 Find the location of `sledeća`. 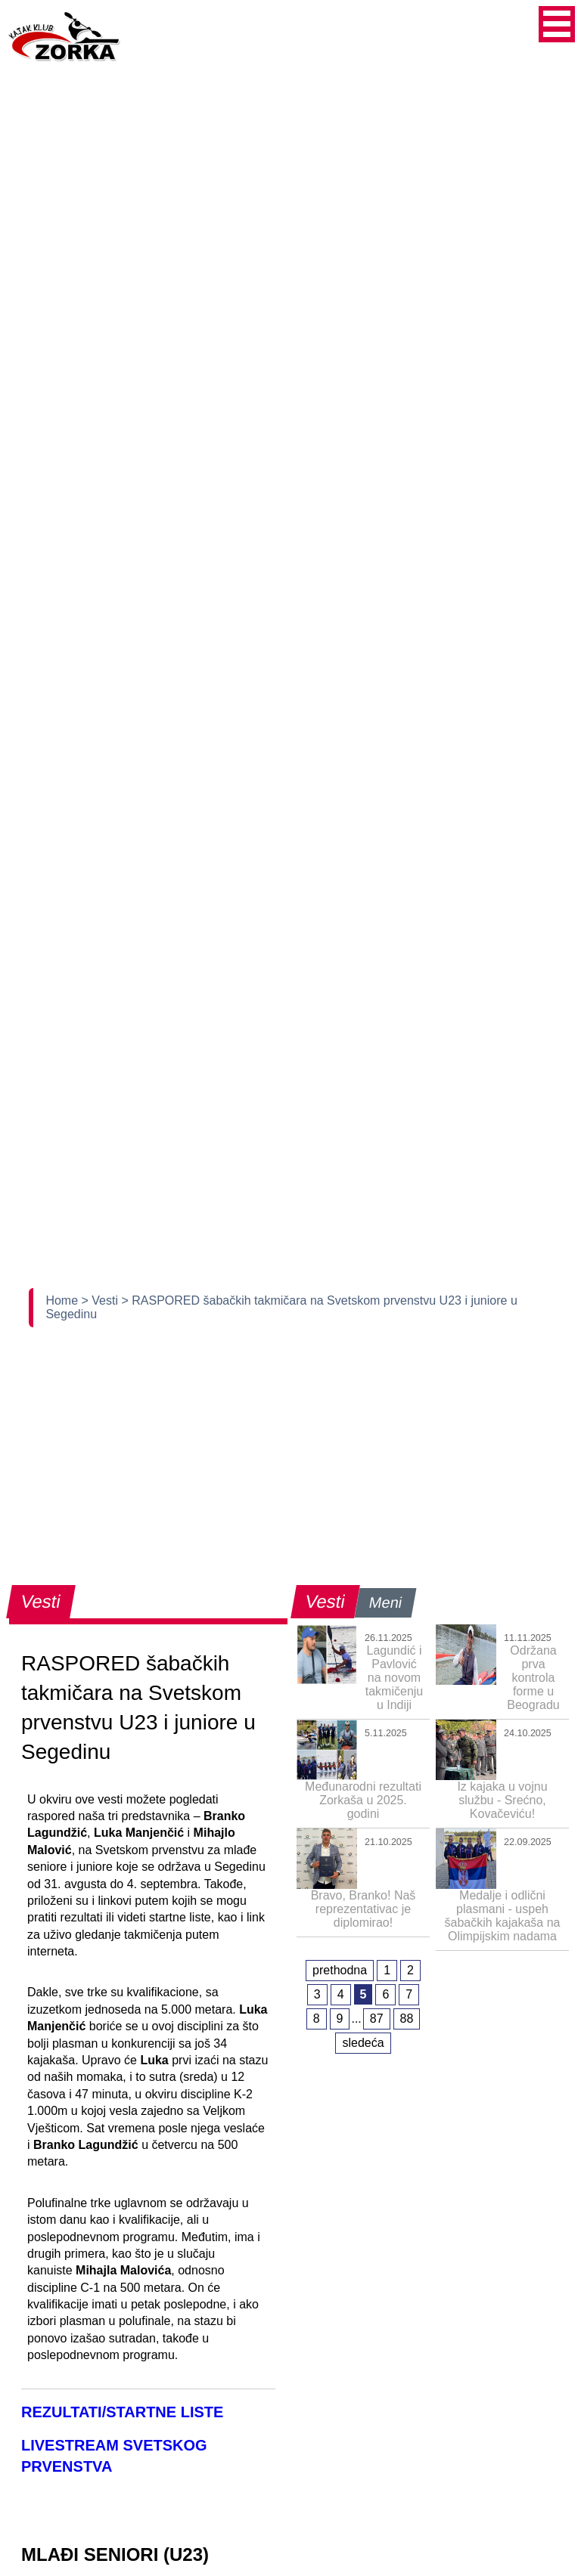

sledeća is located at coordinates (363, 2042).